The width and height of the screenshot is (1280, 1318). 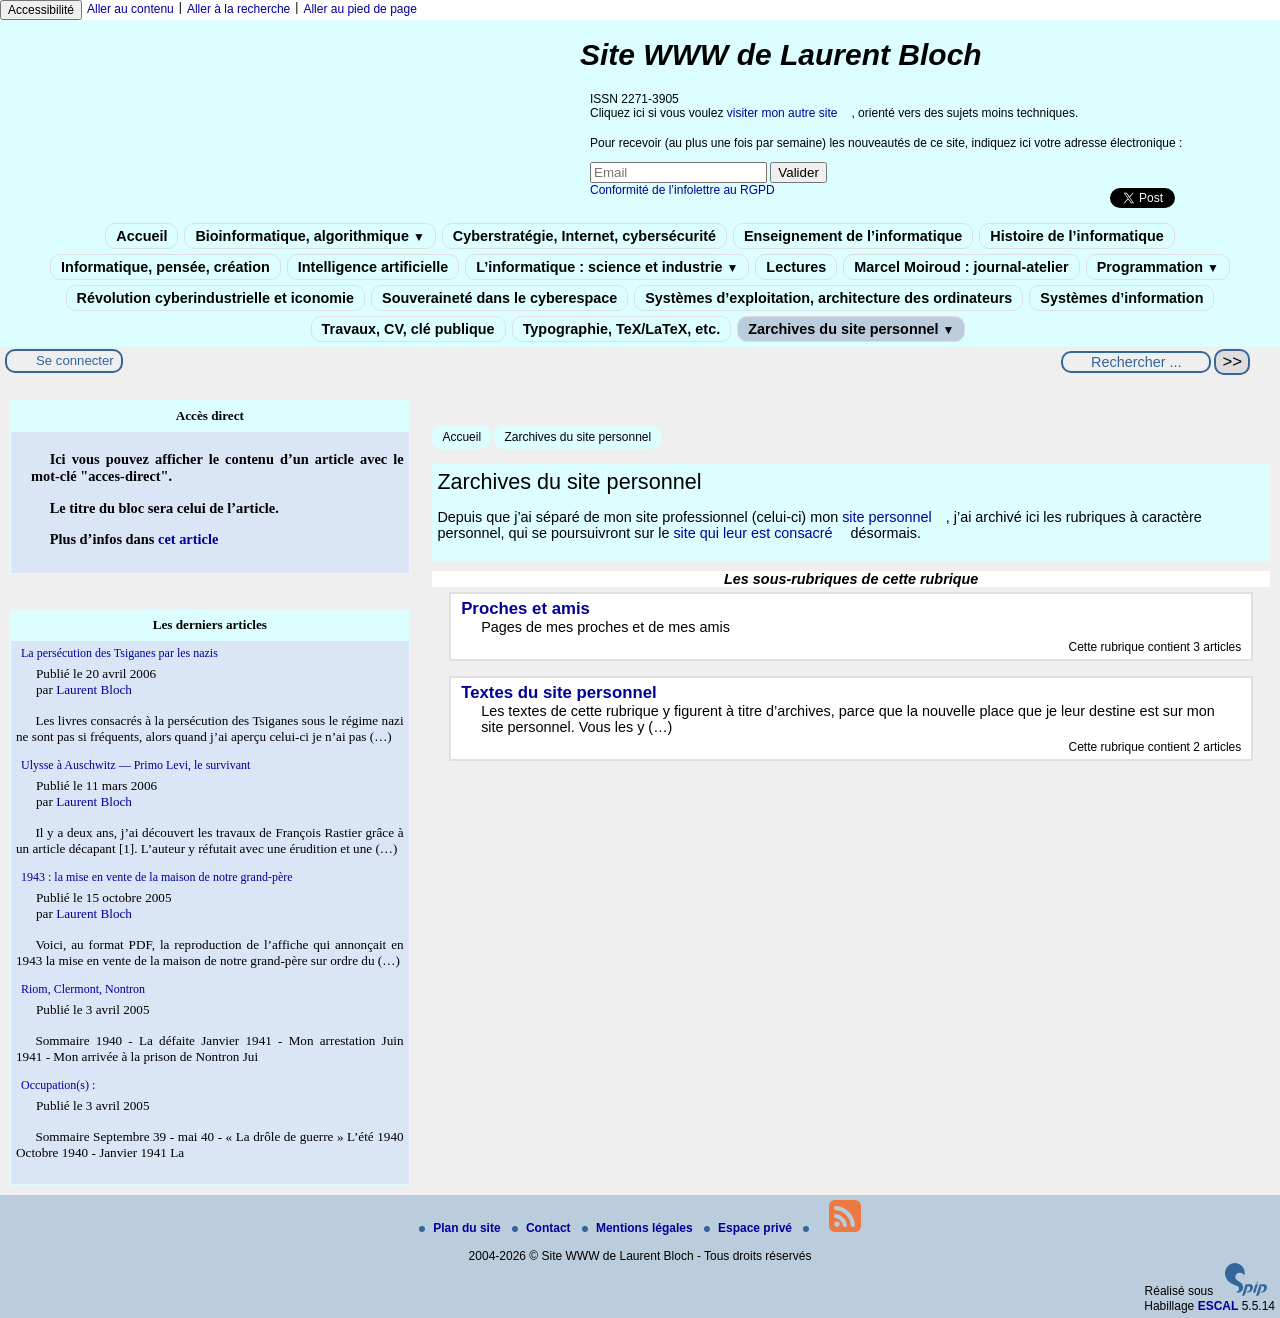 I want to click on Typographie, TeX/LaTeX, etc., so click(x=622, y=329).